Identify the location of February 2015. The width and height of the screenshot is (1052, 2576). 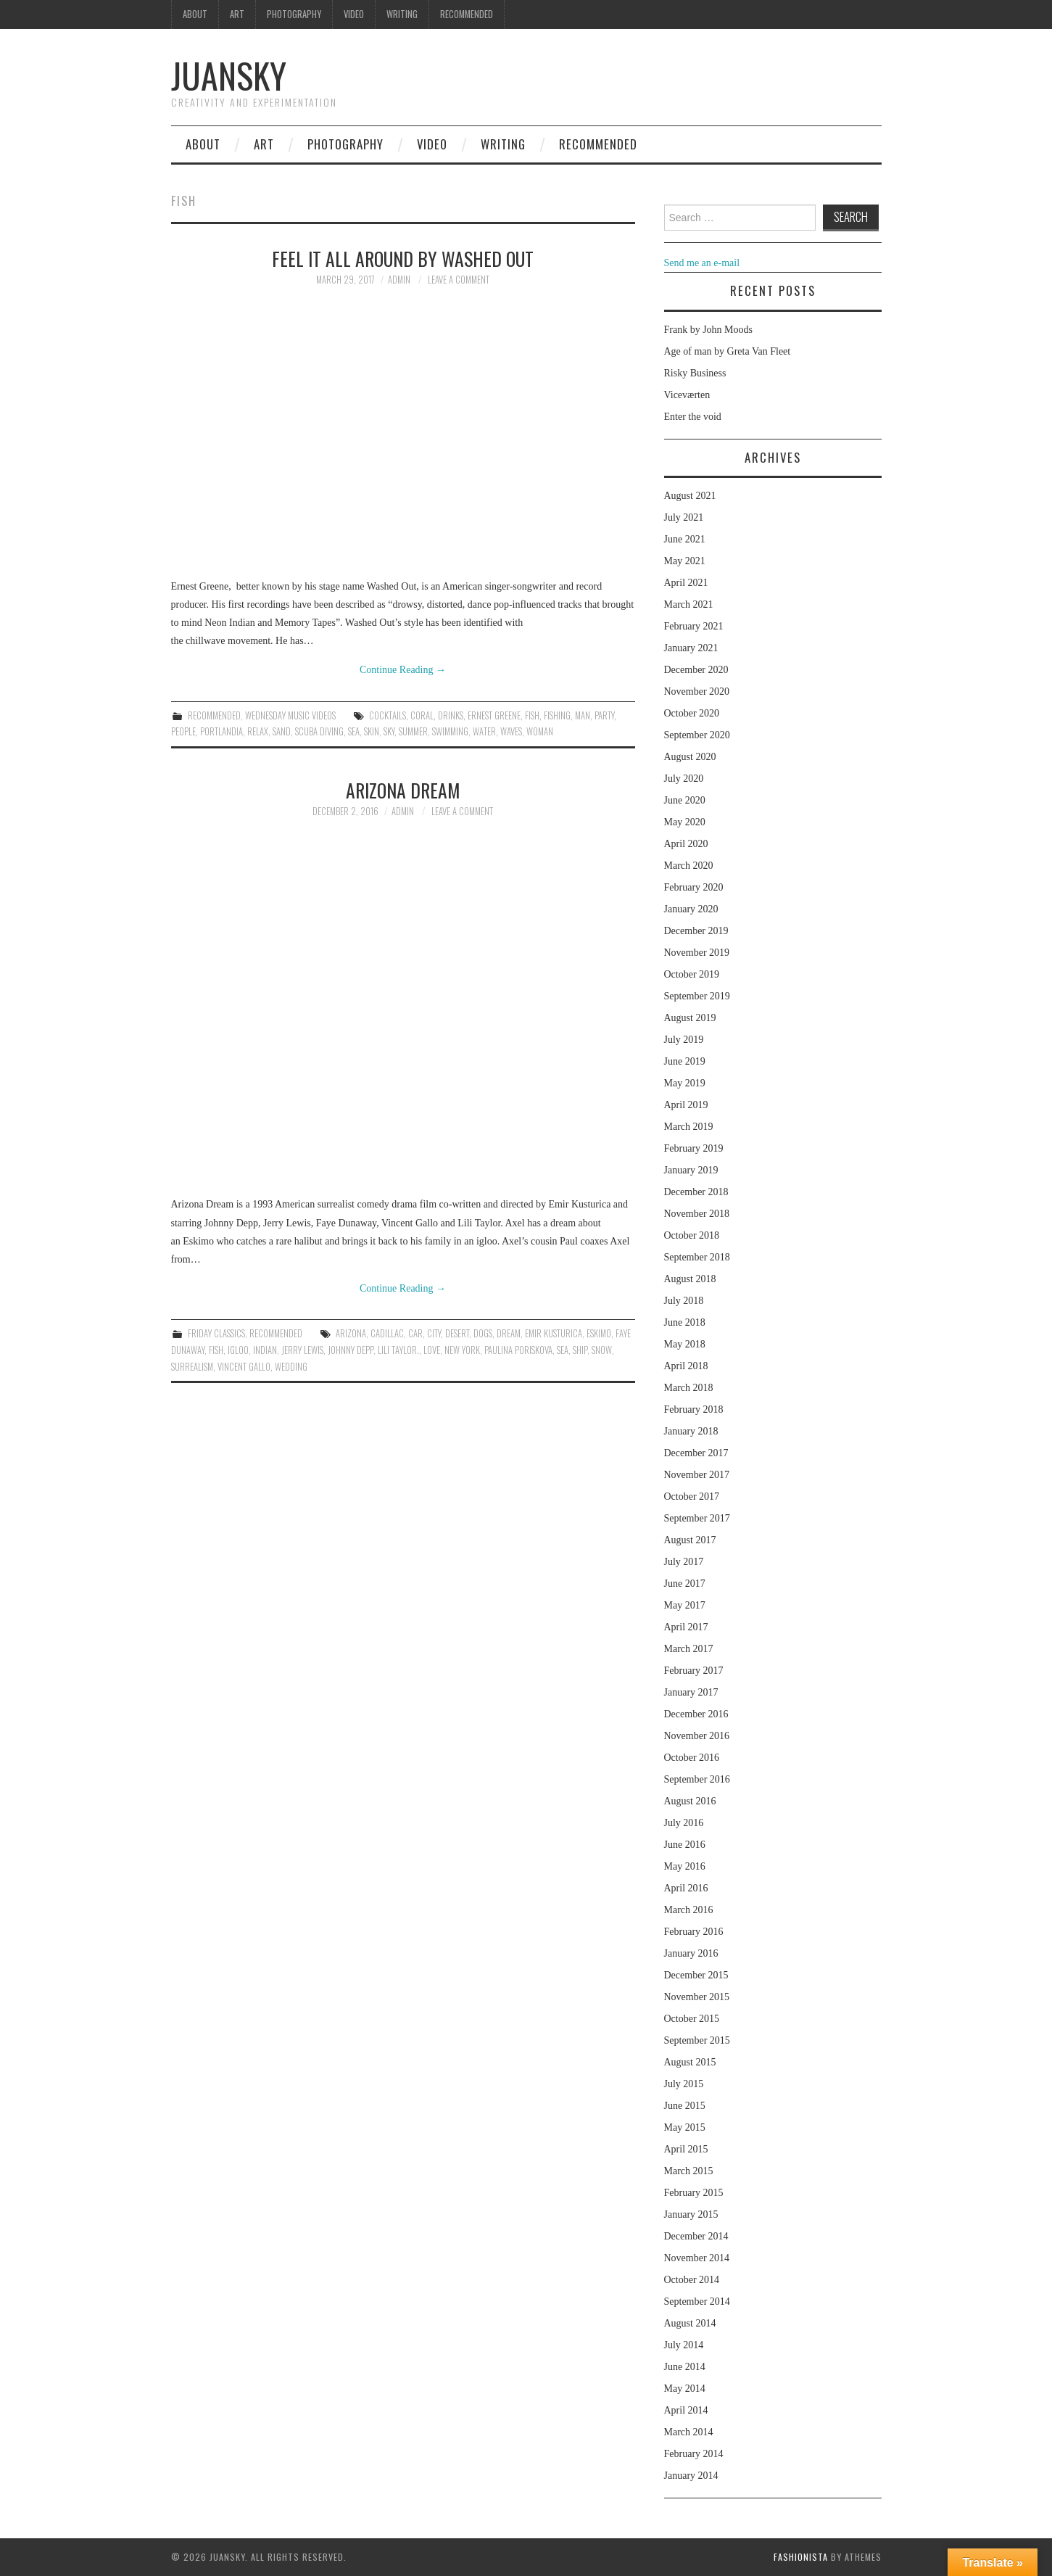
(694, 2192).